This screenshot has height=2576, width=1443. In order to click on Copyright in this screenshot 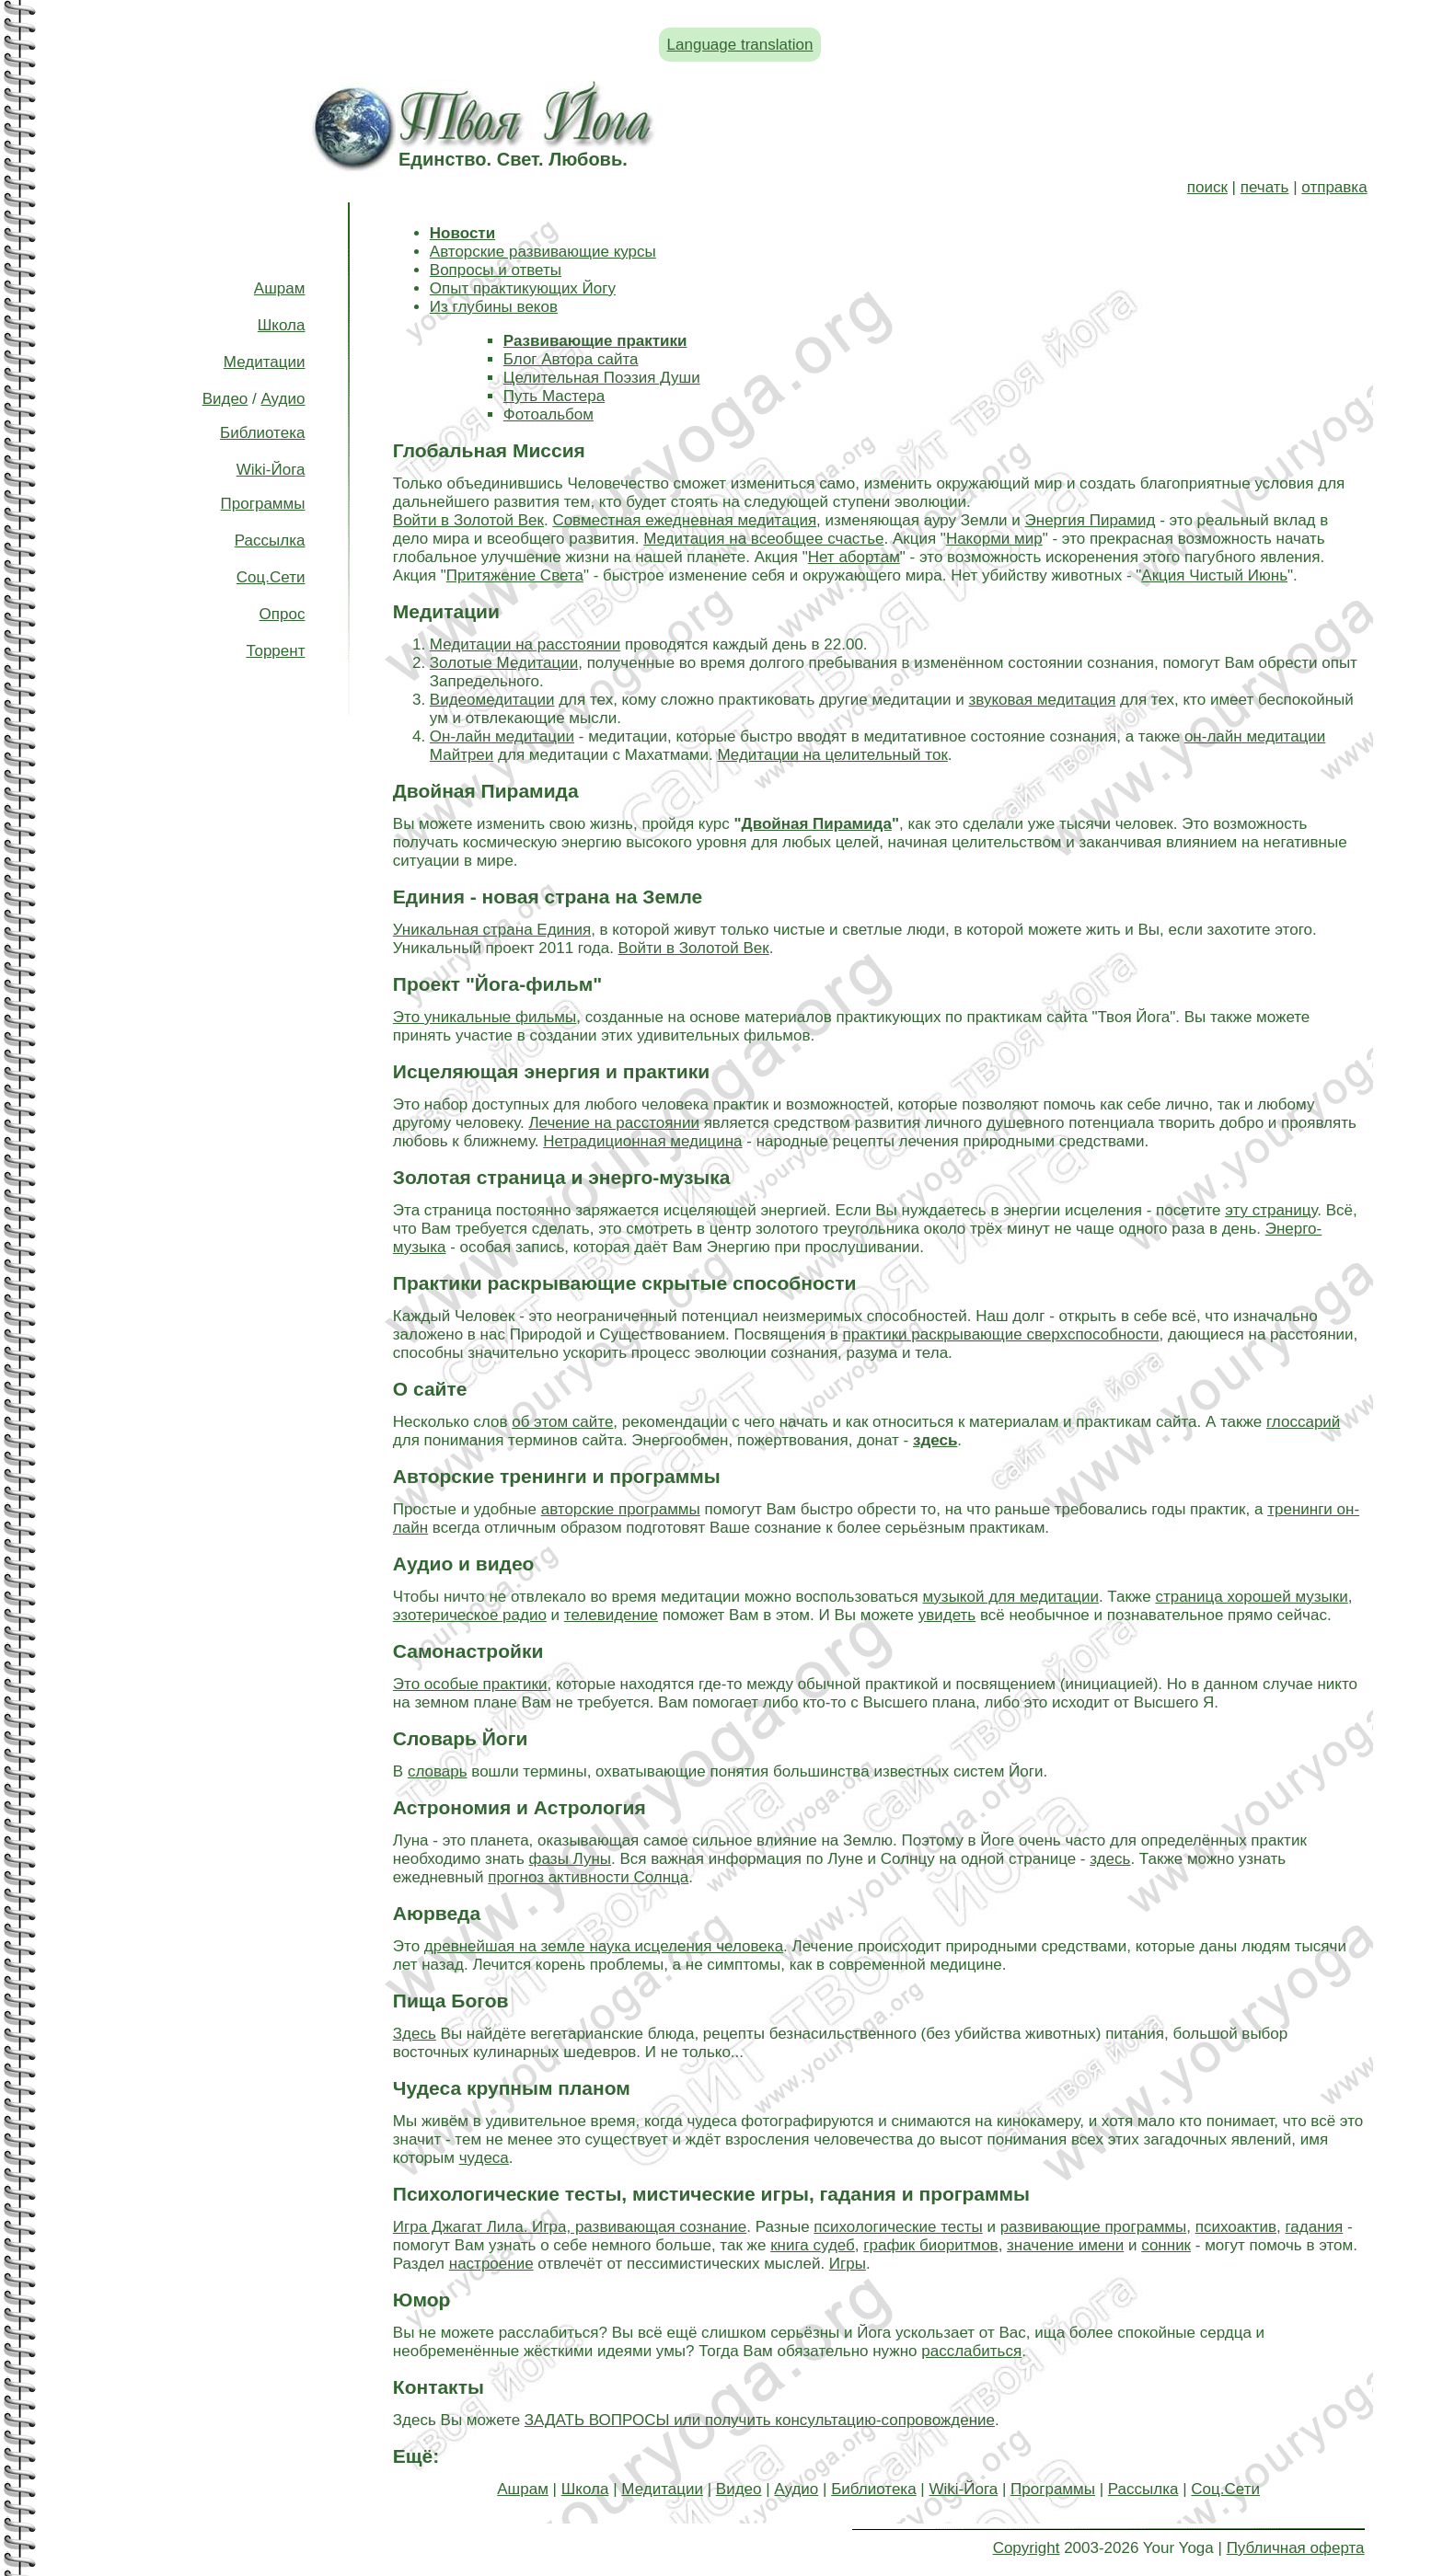, I will do `click(1026, 2548)`.